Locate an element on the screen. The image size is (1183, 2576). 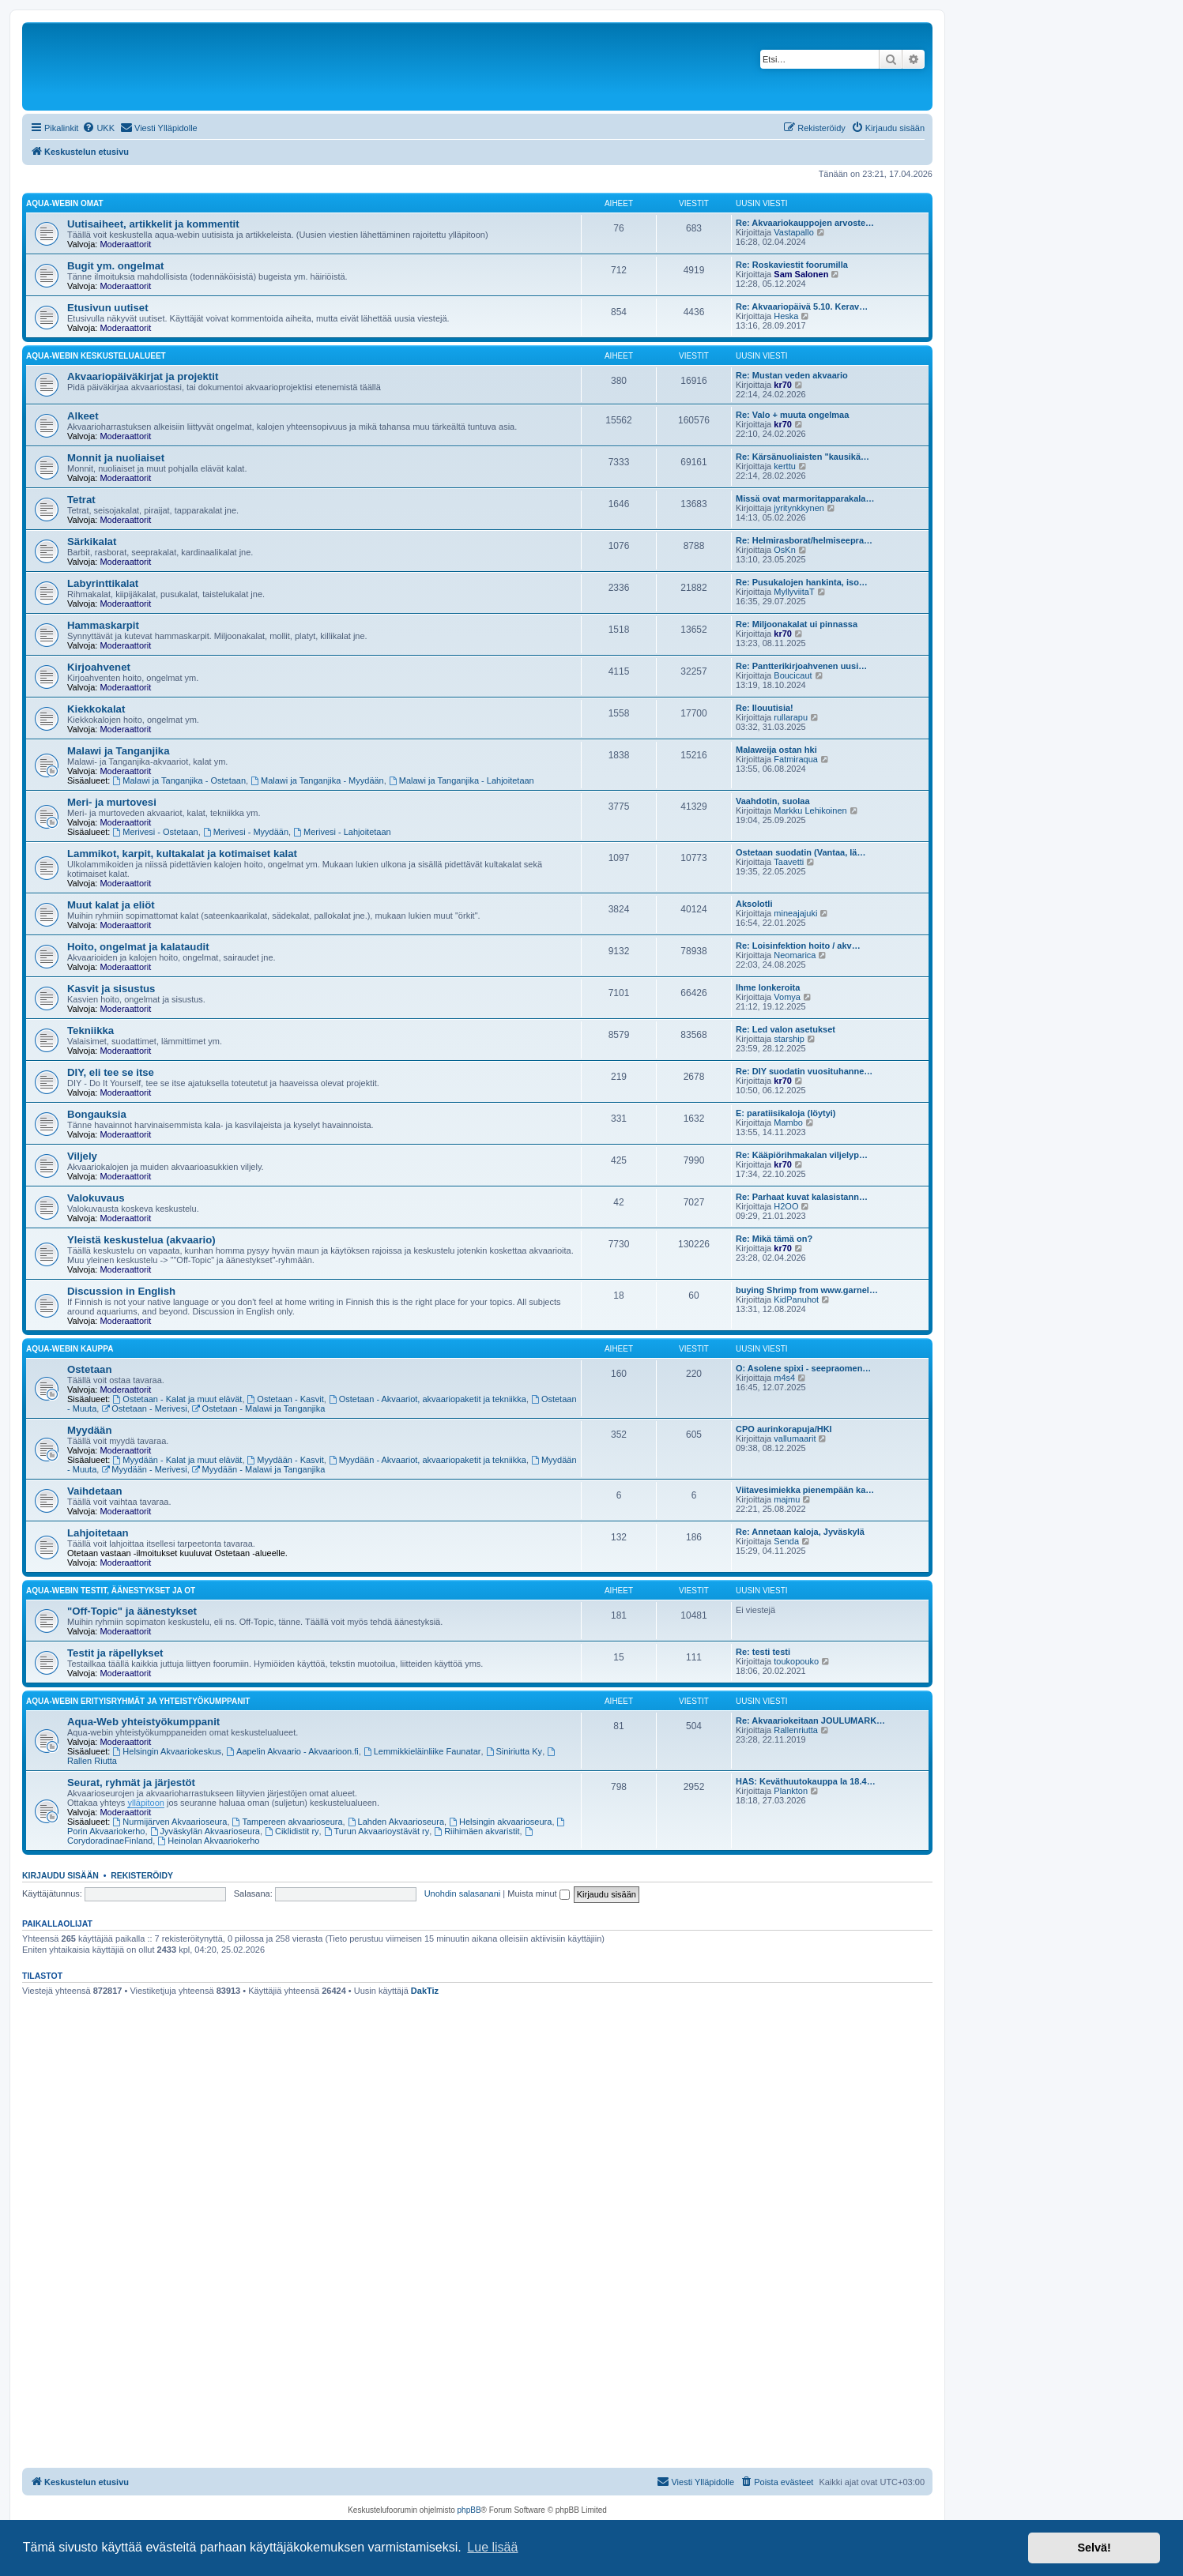
HAS: Keväthuutokauppa la 18.4… is located at coordinates (806, 1781).